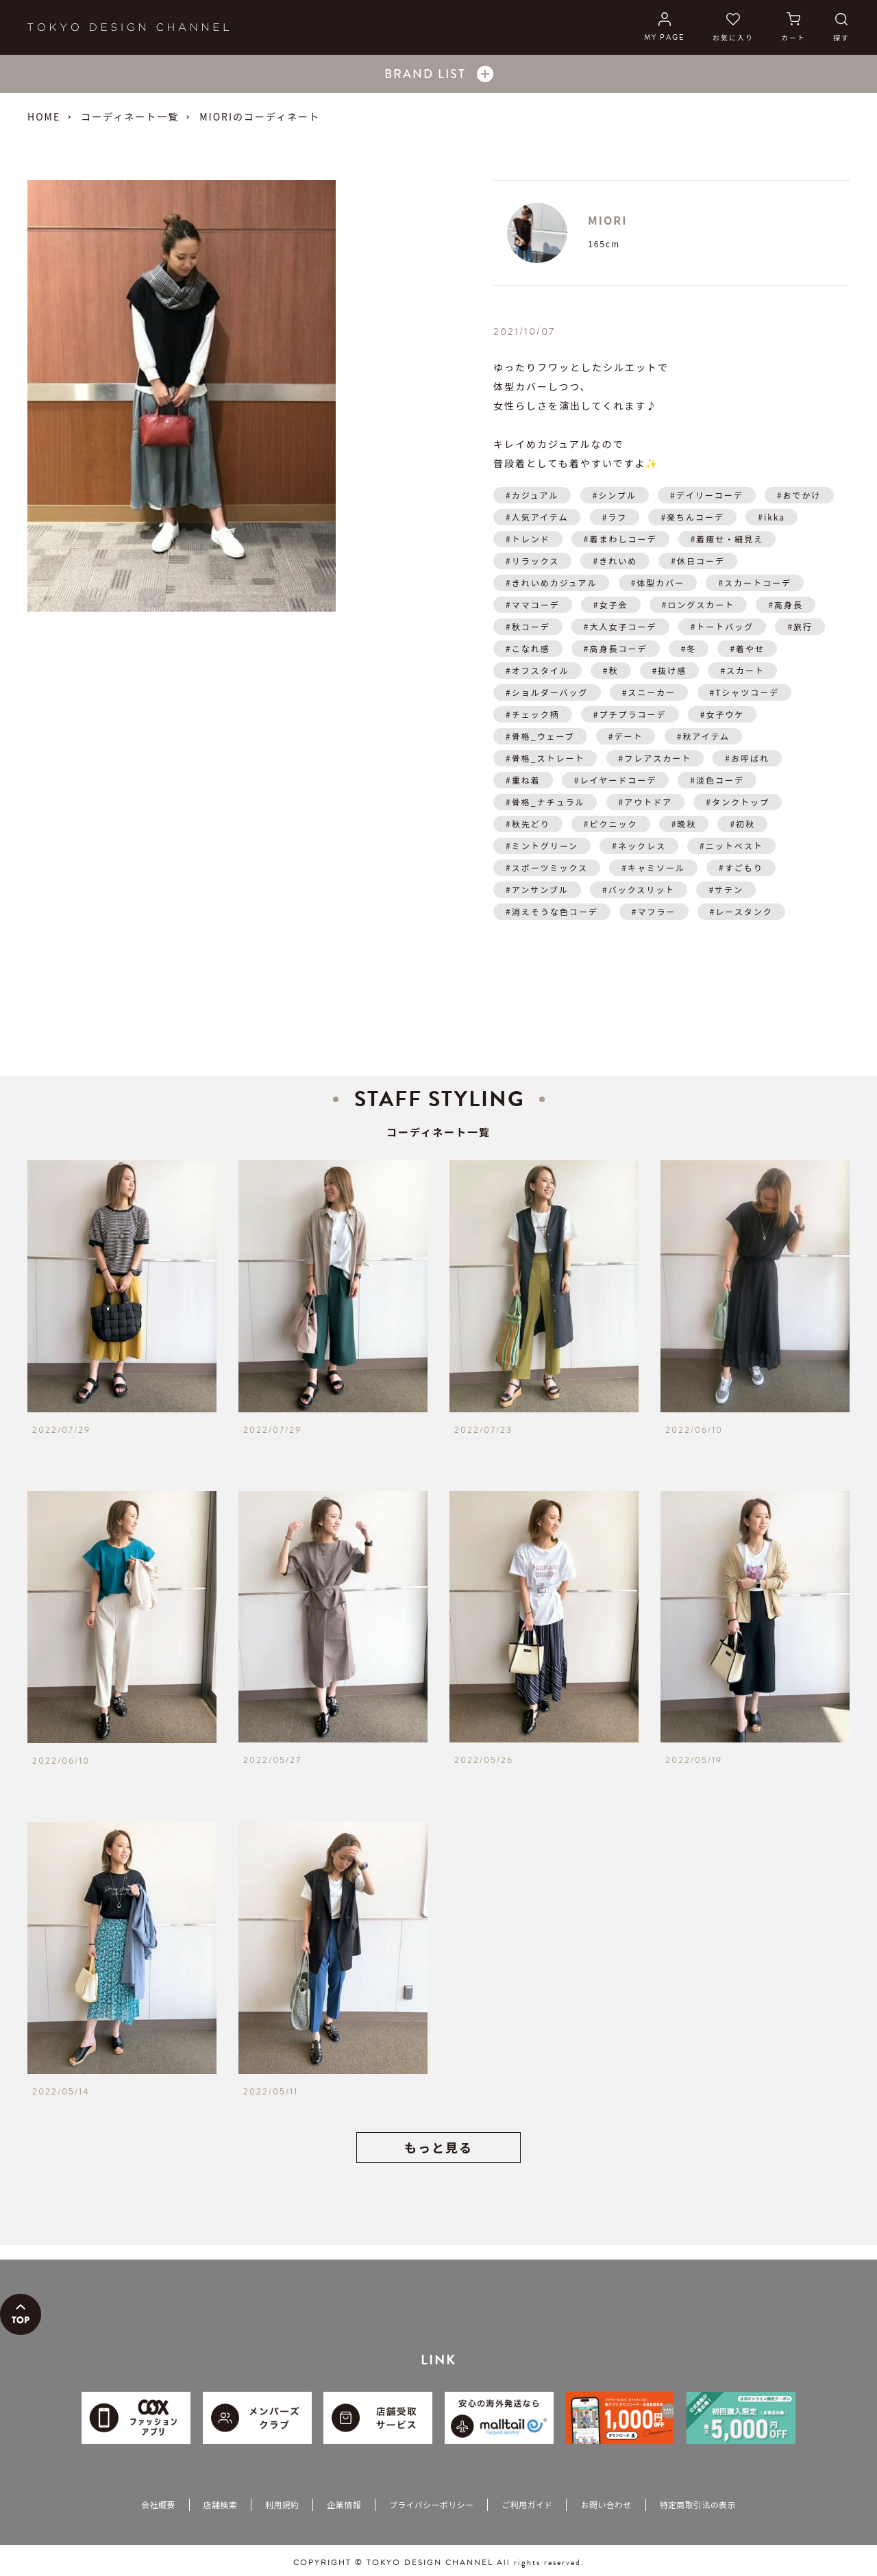 Image resolution: width=877 pixels, height=2576 pixels. Describe the element at coordinates (547, 867) in the screenshot. I see `#スポーツミックス` at that location.